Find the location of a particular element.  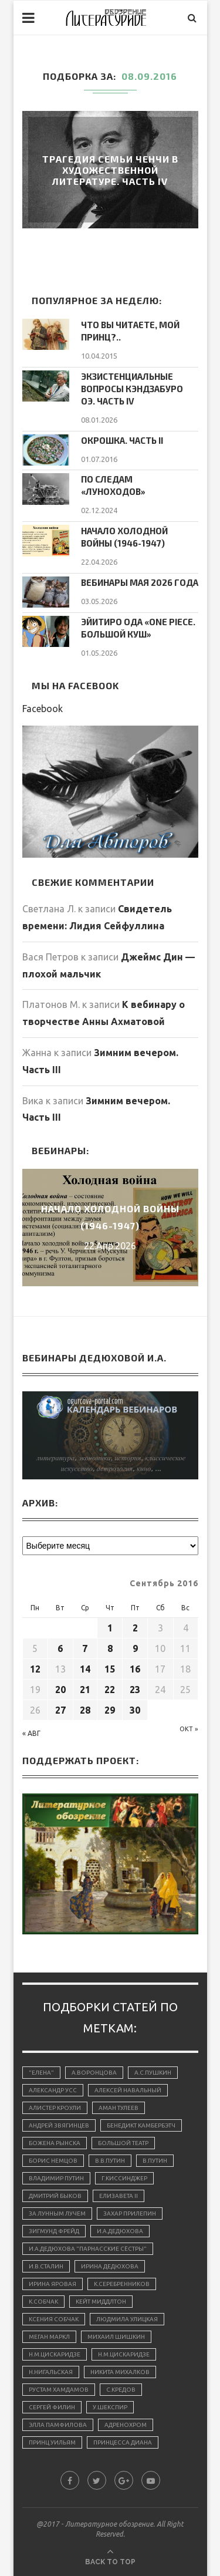

Зигмунд Фрейд is located at coordinates (54, 2231).